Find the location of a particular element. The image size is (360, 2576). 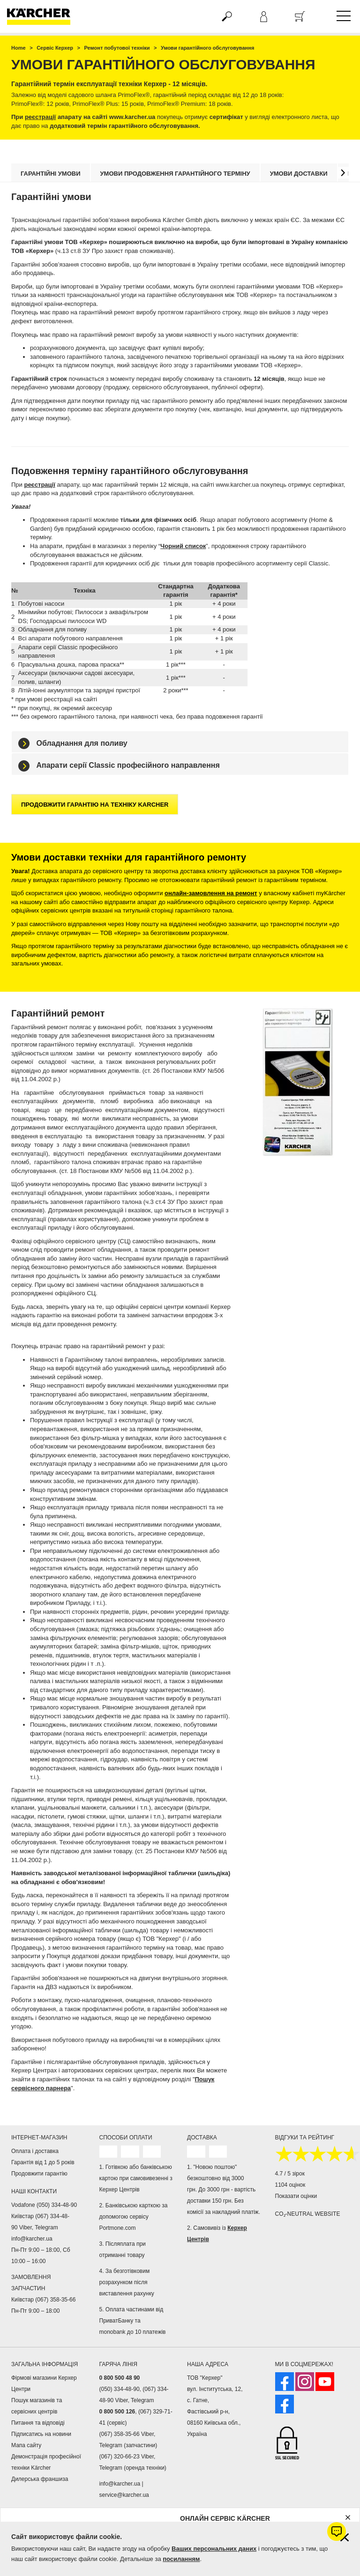

Гарантійні умови is located at coordinates (51, 173).